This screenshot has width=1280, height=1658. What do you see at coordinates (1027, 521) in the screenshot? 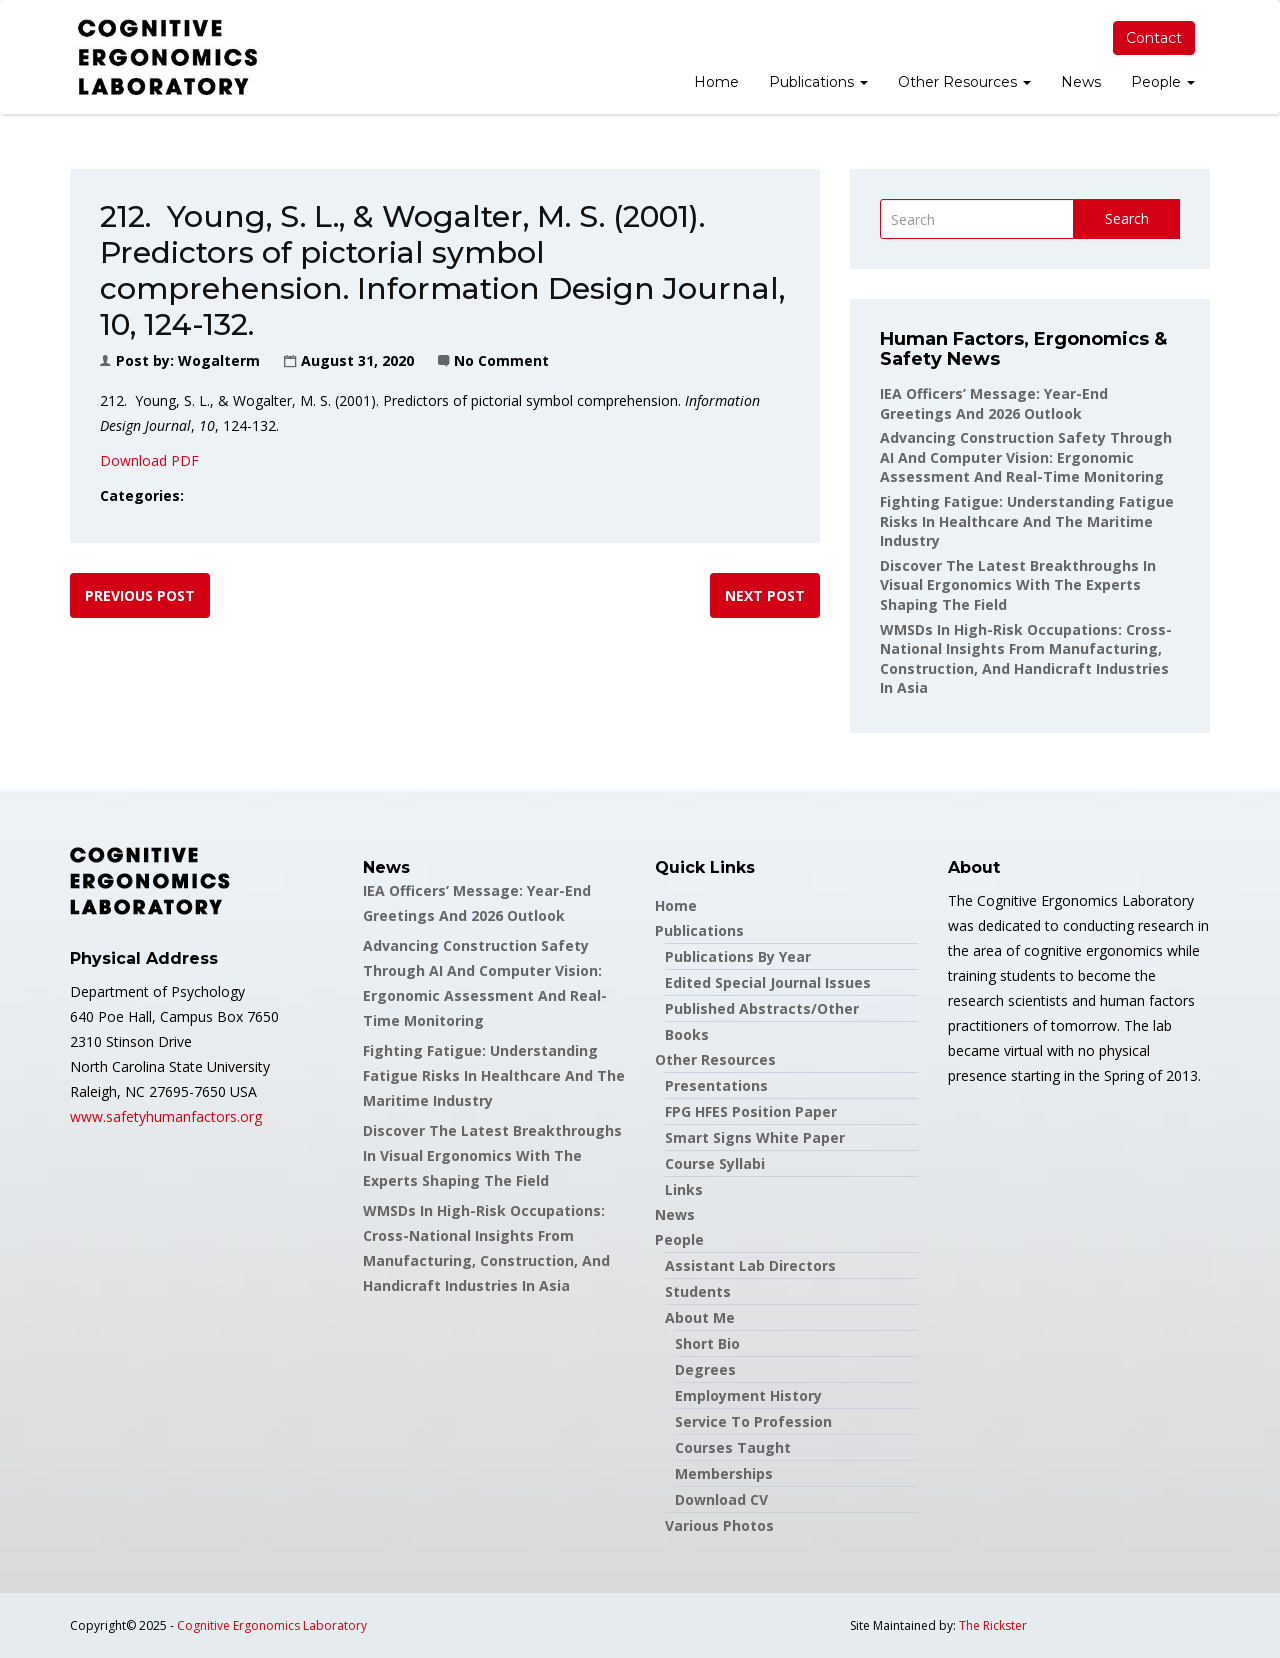
I see `Fighting Fatigue: Understanding Fatigue Risks in Healthcare and the Maritime Industry` at bounding box center [1027, 521].